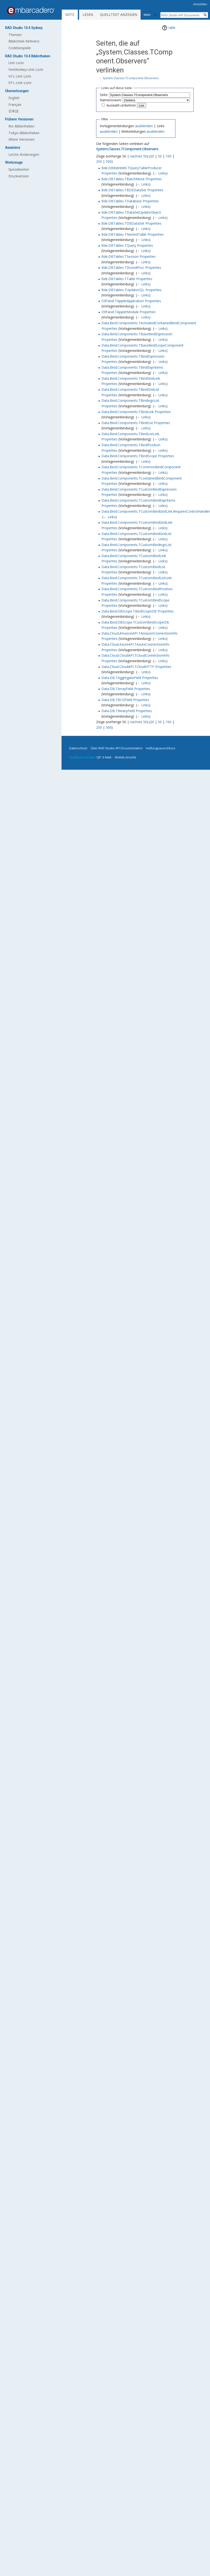  I want to click on Rio-Bibliotheken, so click(21, 126).